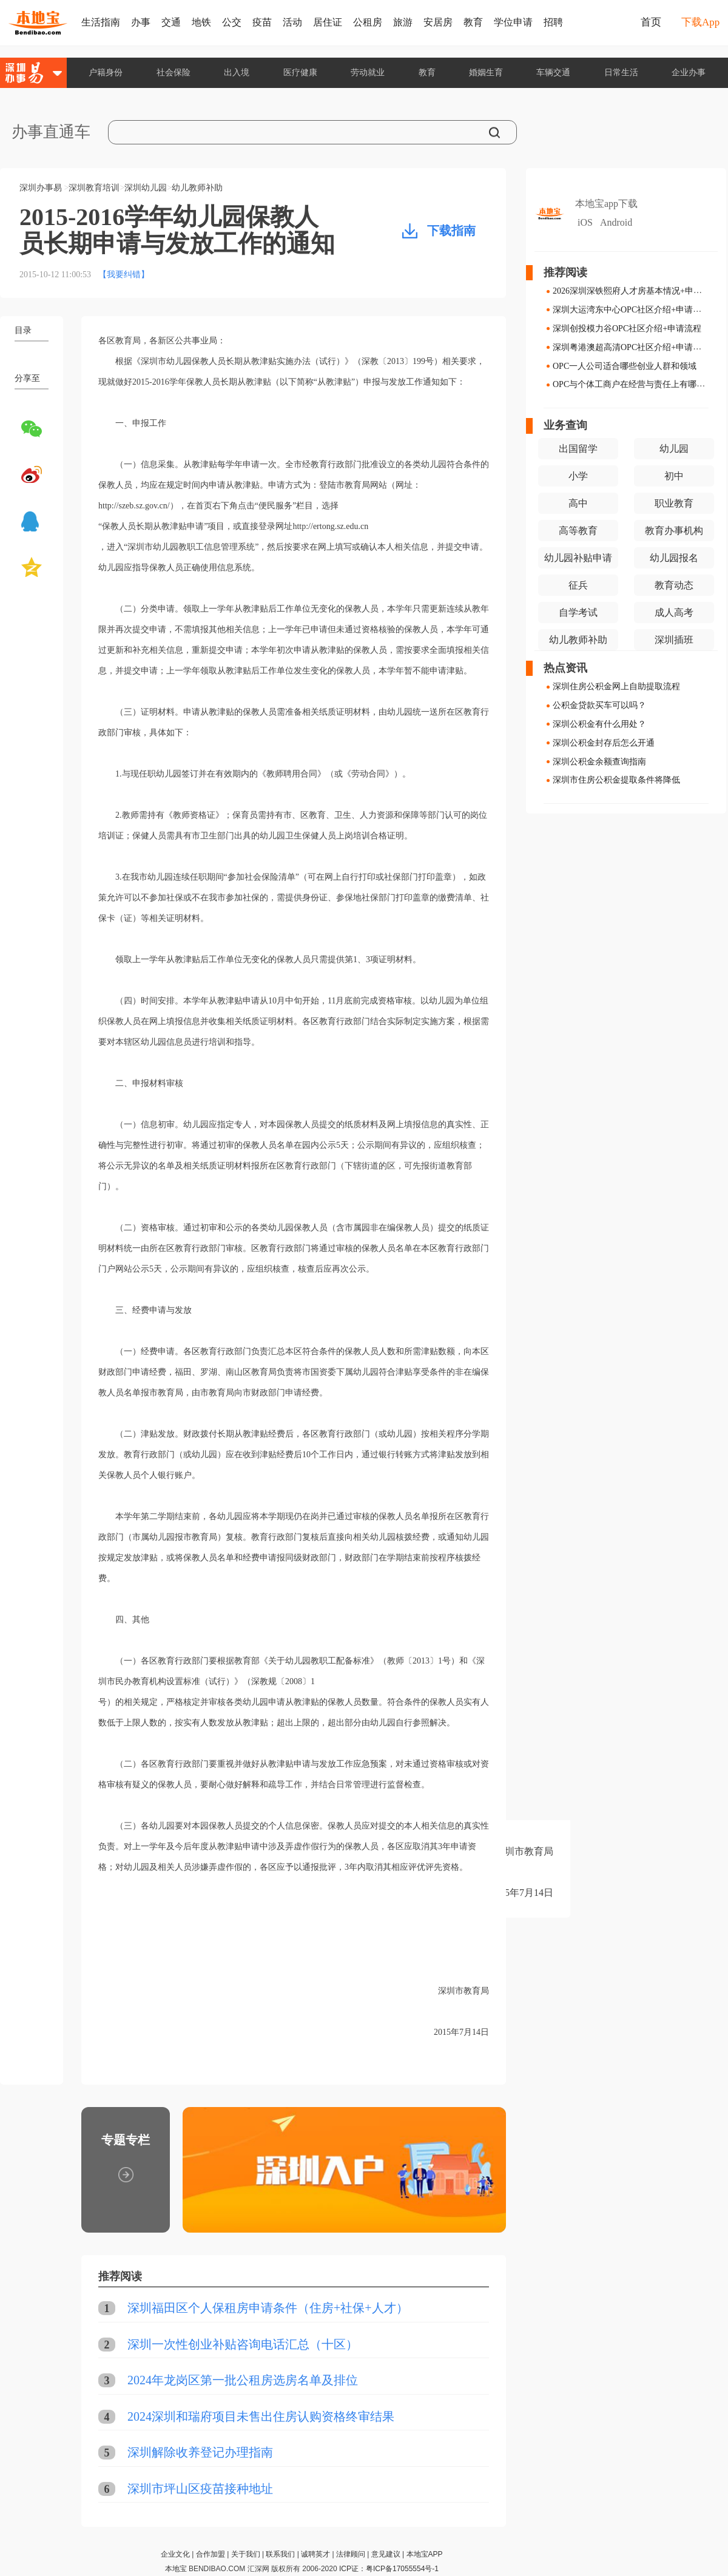 The width and height of the screenshot is (728, 2576). I want to click on 深圳教育培训, so click(94, 187).